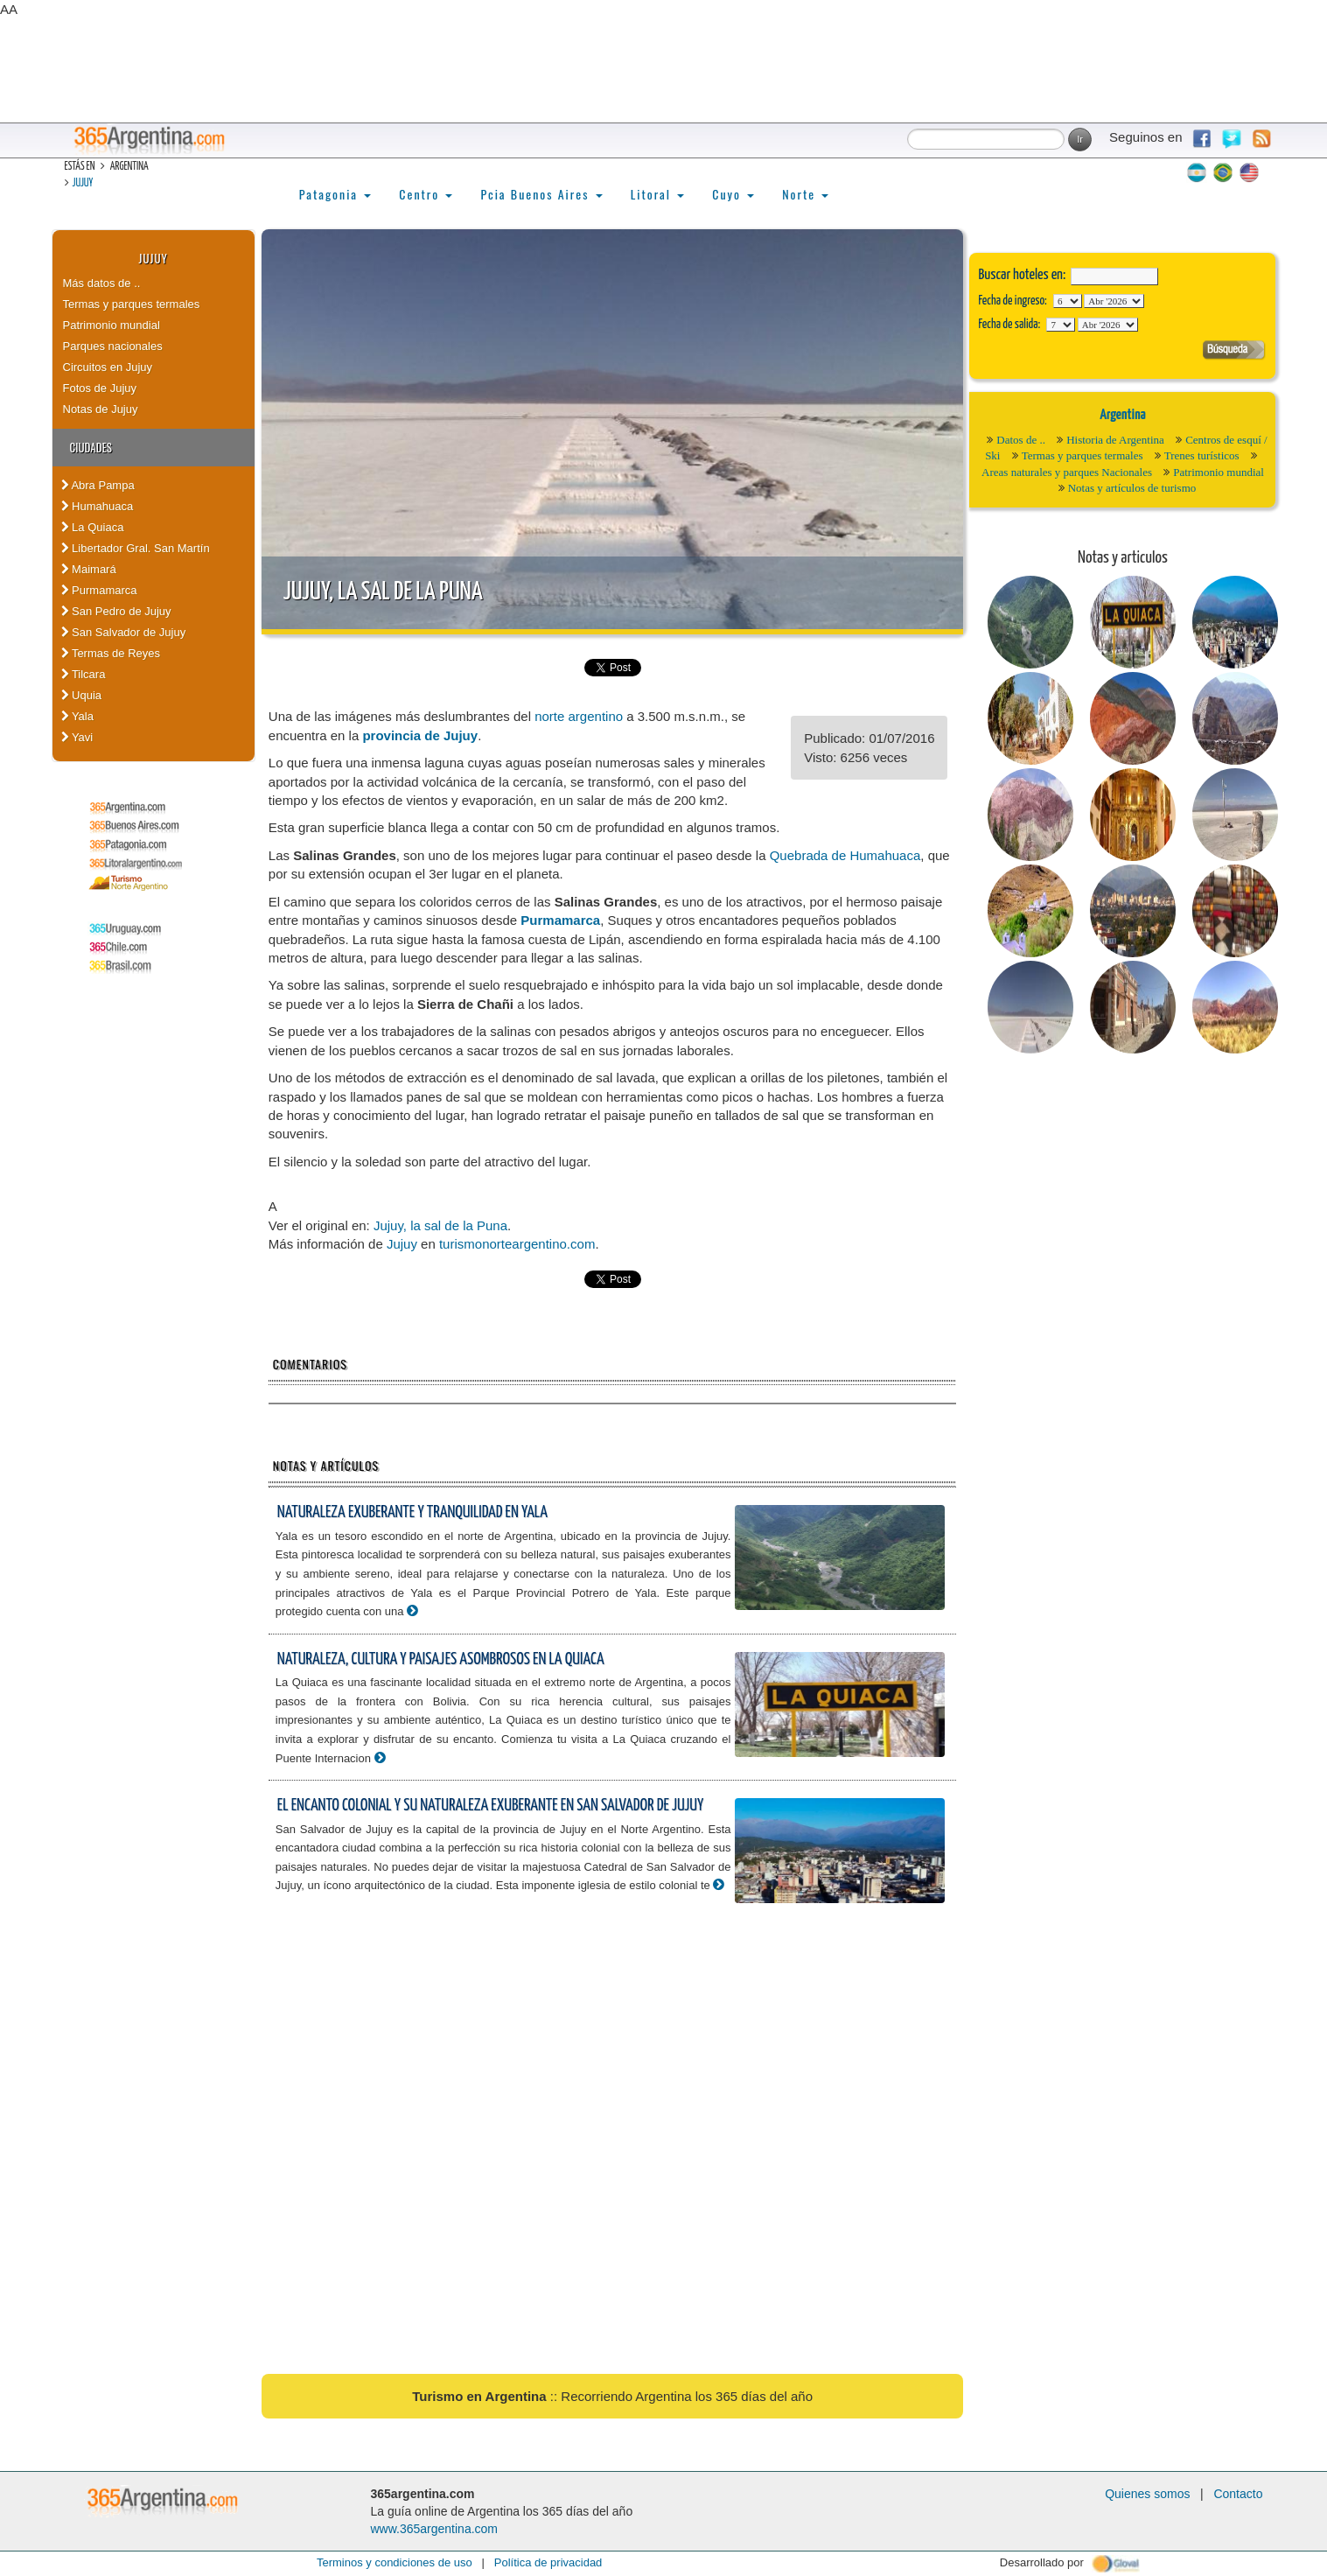 The width and height of the screenshot is (1327, 2576). Describe the element at coordinates (805, 194) in the screenshot. I see `Norte` at that location.